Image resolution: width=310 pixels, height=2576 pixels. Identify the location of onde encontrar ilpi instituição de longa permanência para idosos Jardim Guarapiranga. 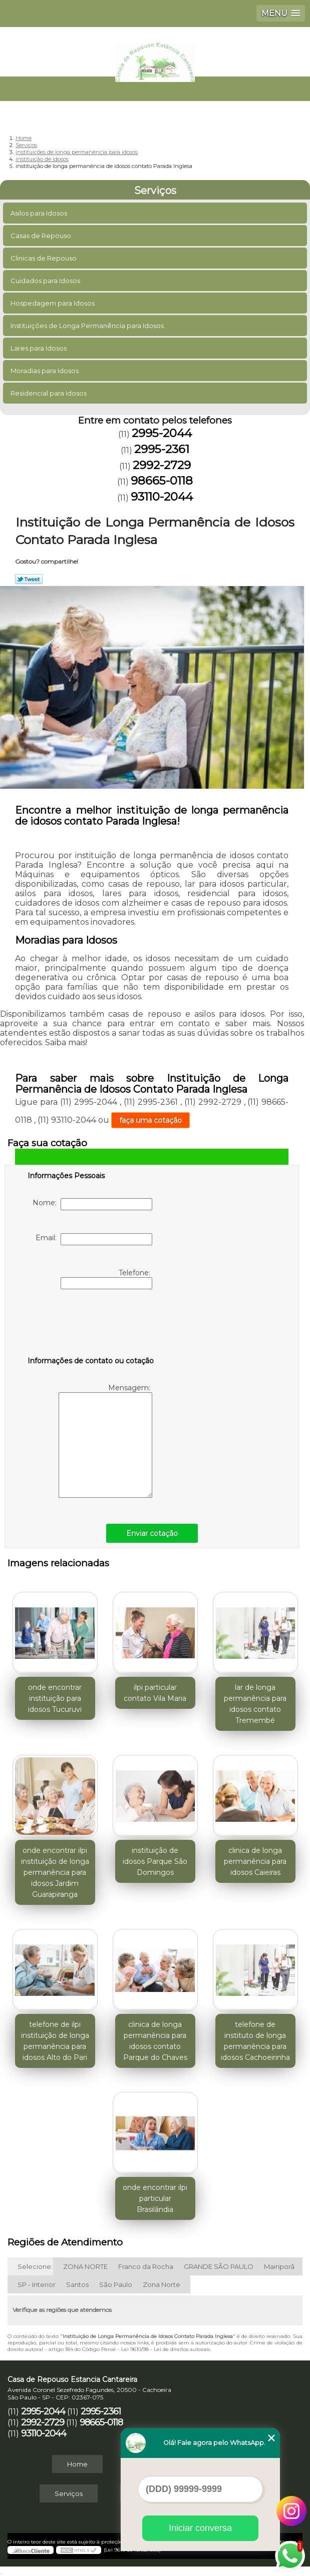
(55, 1872).